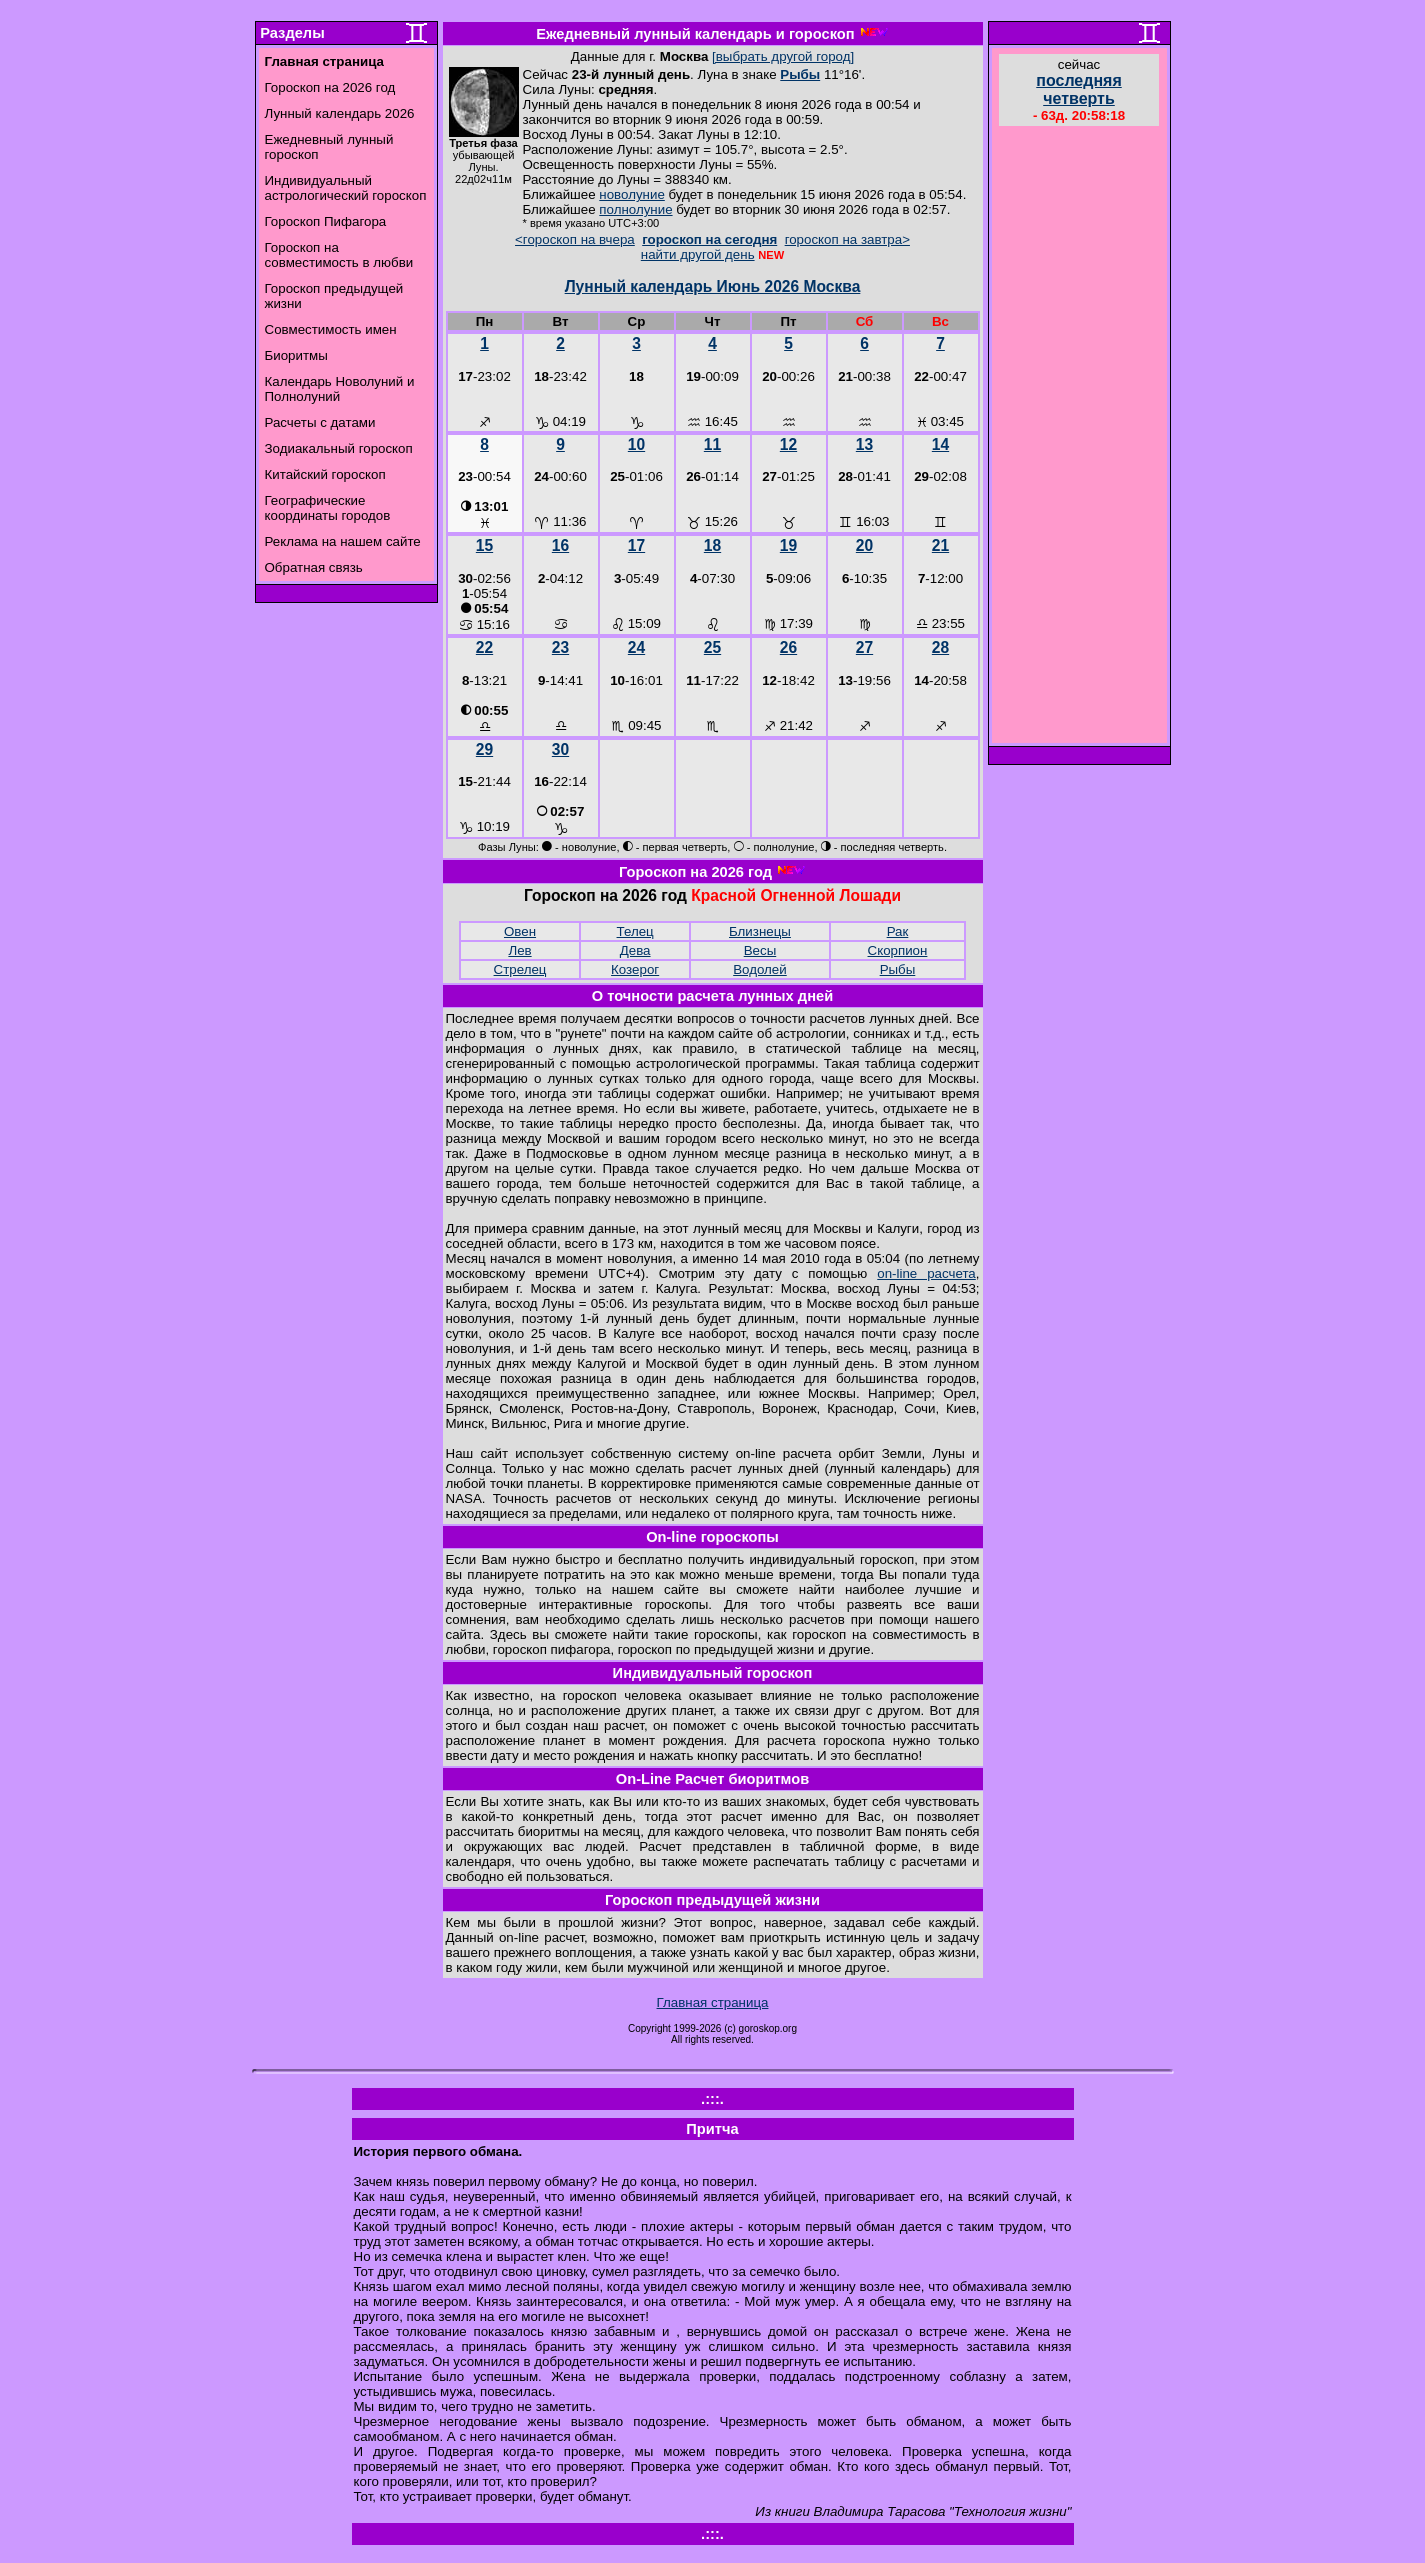 This screenshot has height=2563, width=1425. Describe the element at coordinates (520, 969) in the screenshot. I see `Стрелец` at that location.